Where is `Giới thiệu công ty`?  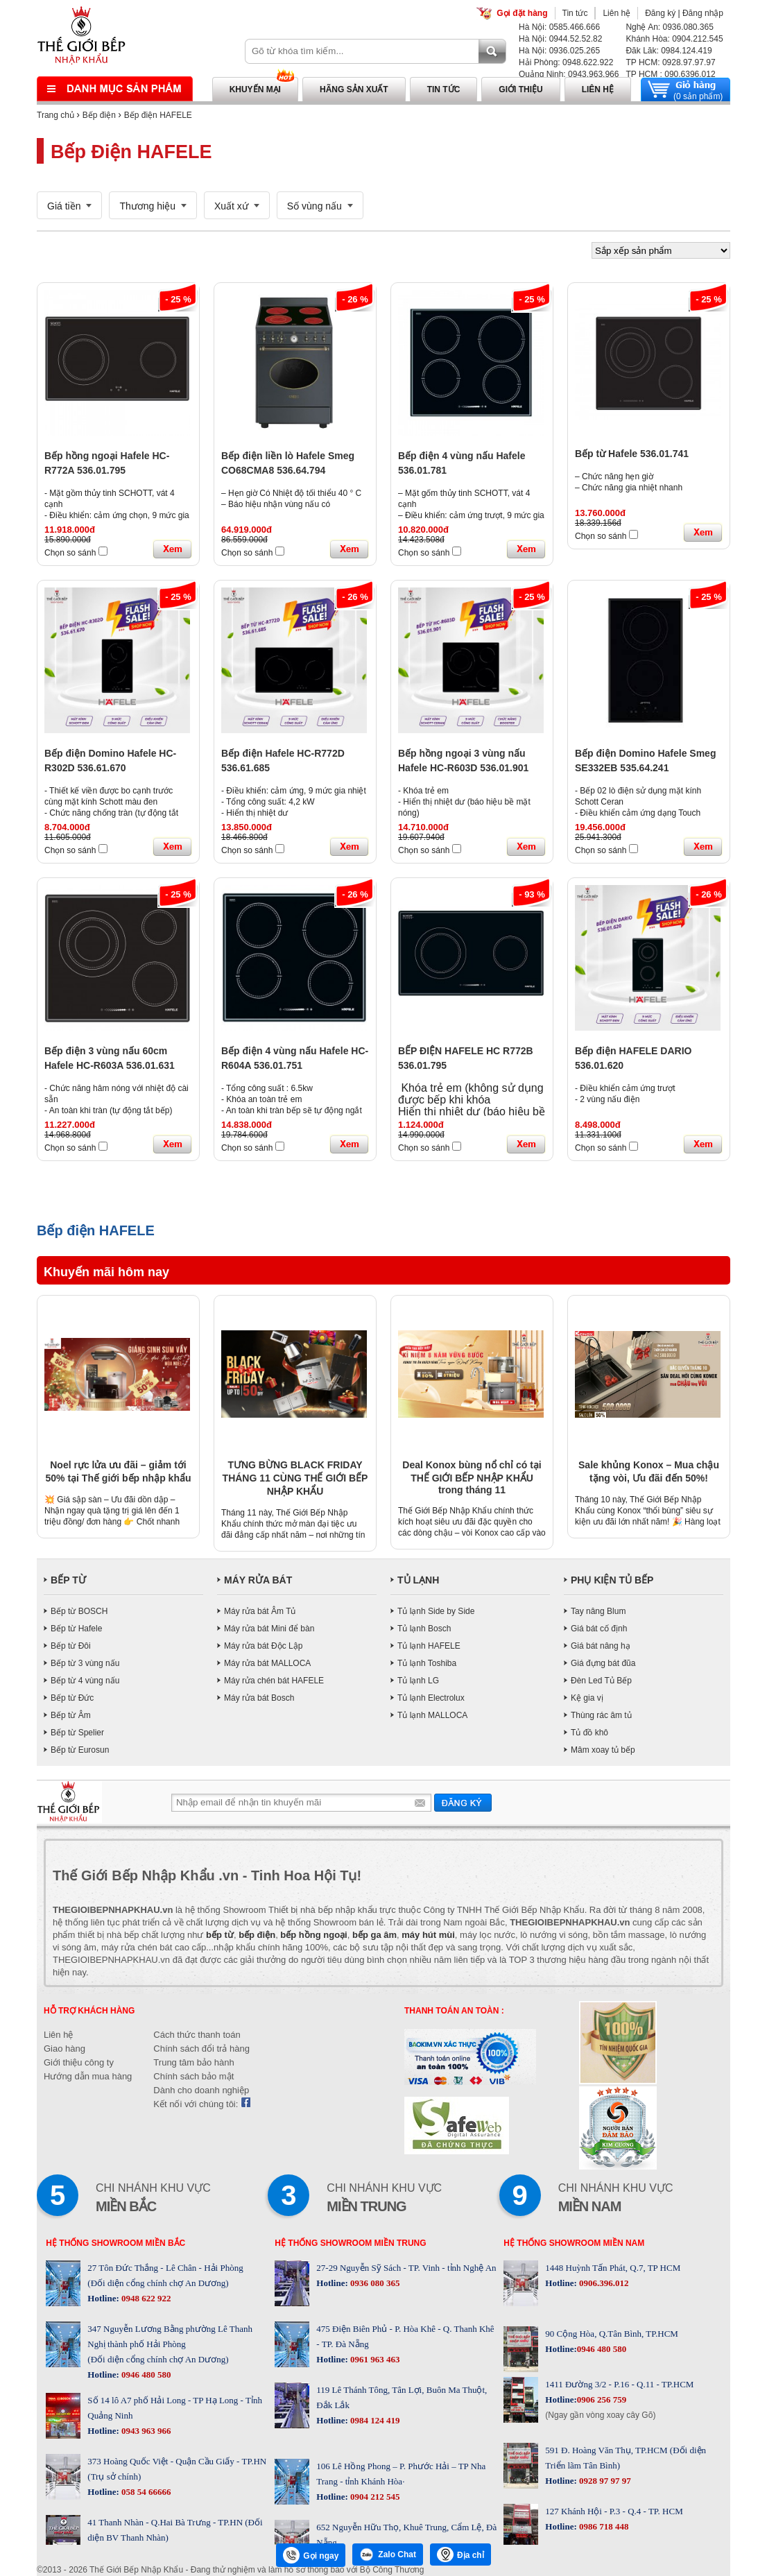 Giới thiệu công ty is located at coordinates (79, 2062).